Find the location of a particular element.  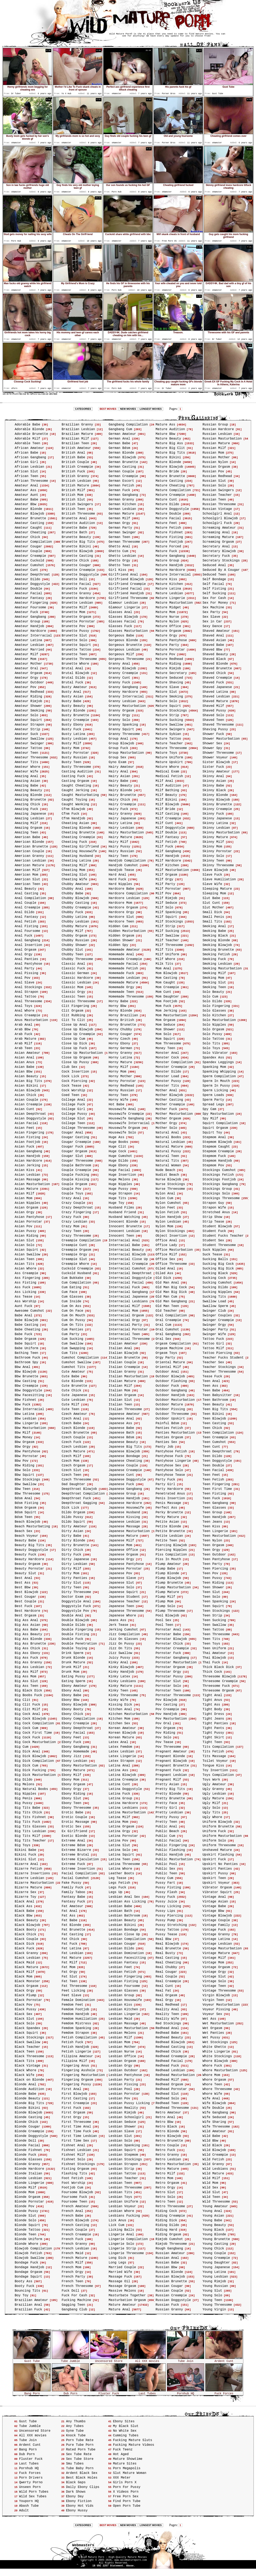

Amateur Tits is located at coordinates (26, 762).